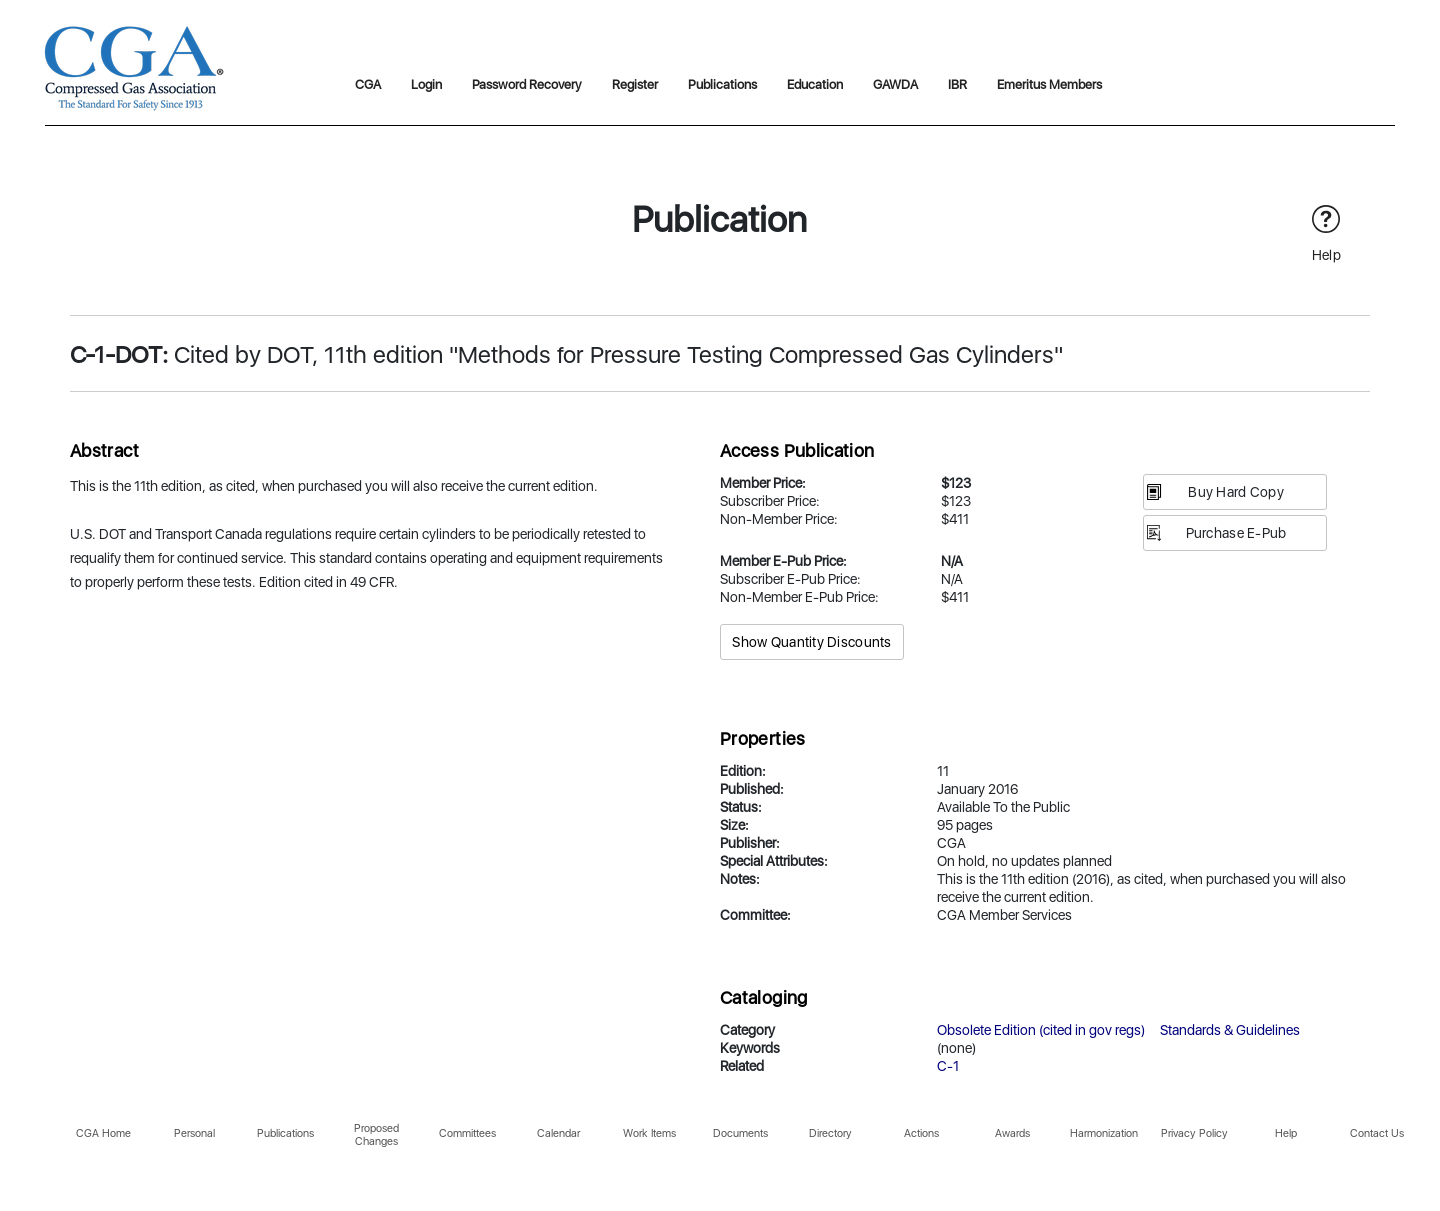 Image resolution: width=1440 pixels, height=1211 pixels. What do you see at coordinates (635, 84) in the screenshot?
I see `Register` at bounding box center [635, 84].